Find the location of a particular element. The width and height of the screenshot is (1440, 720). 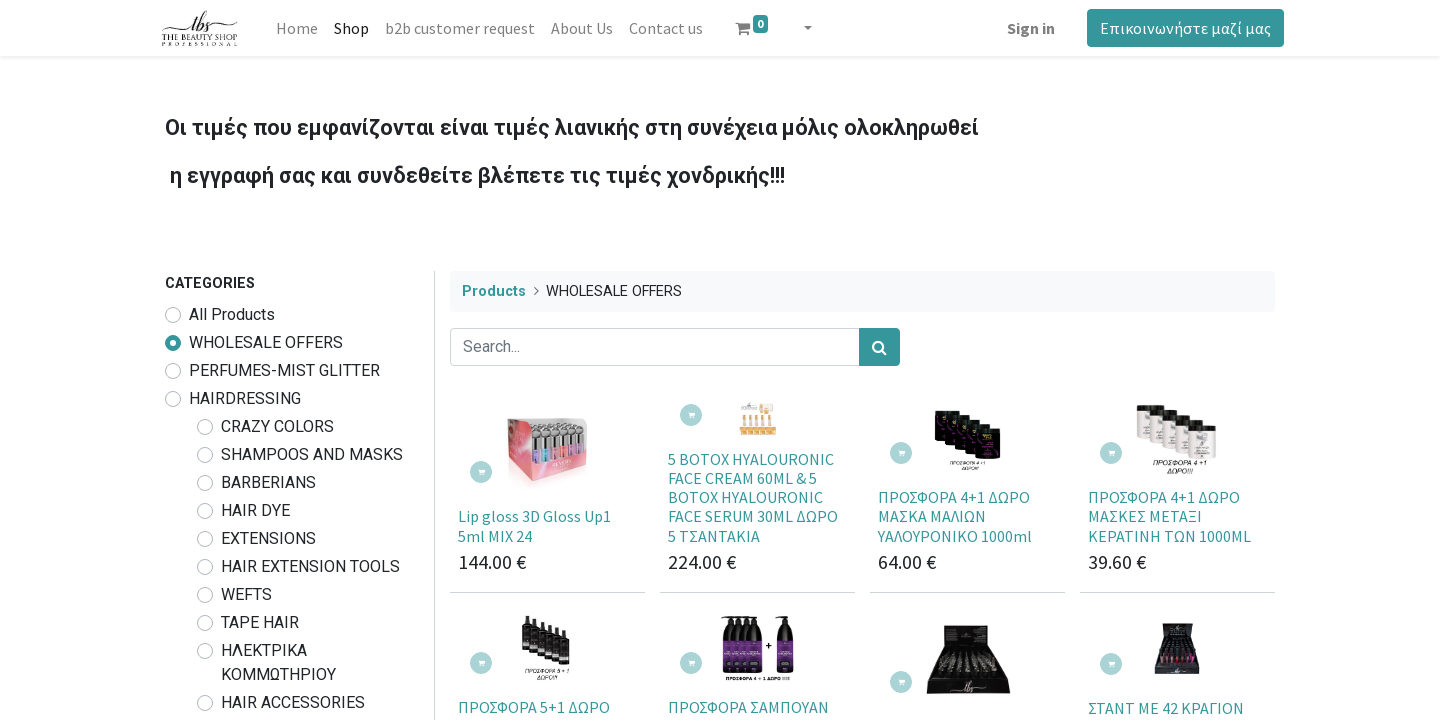

PERFUMES-MIST GLITTER is located at coordinates (284, 370).